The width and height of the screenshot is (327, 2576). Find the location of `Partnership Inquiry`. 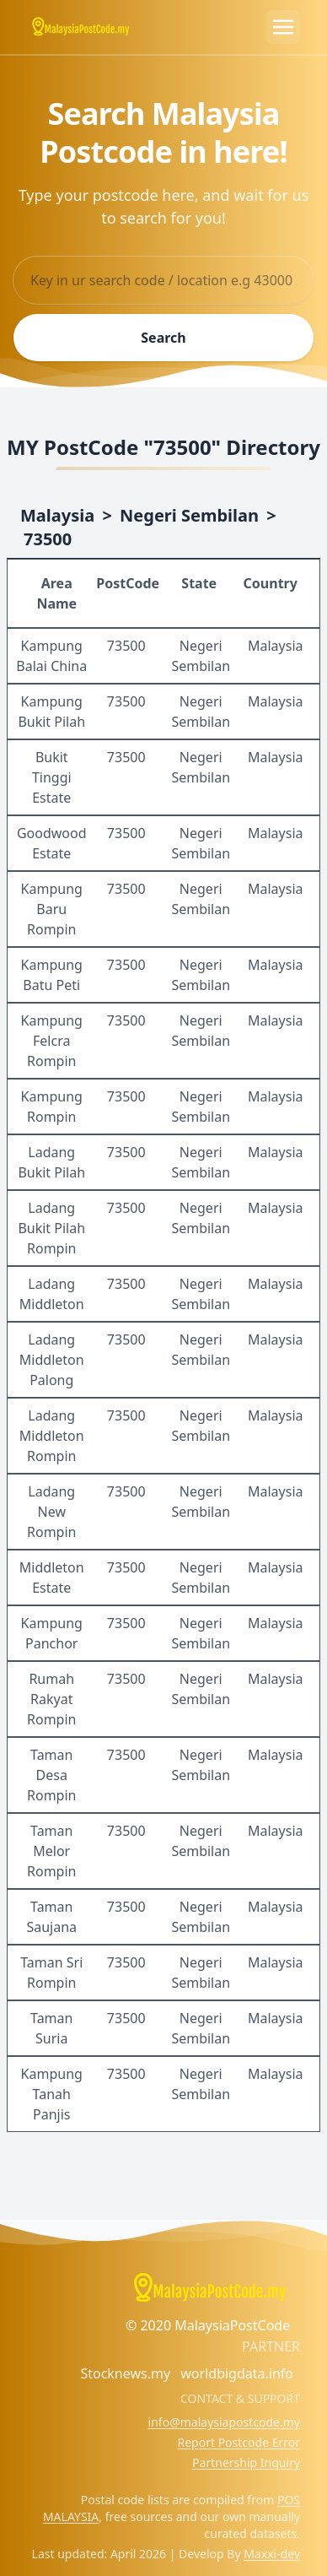

Partnership Inquiry is located at coordinates (246, 2462).